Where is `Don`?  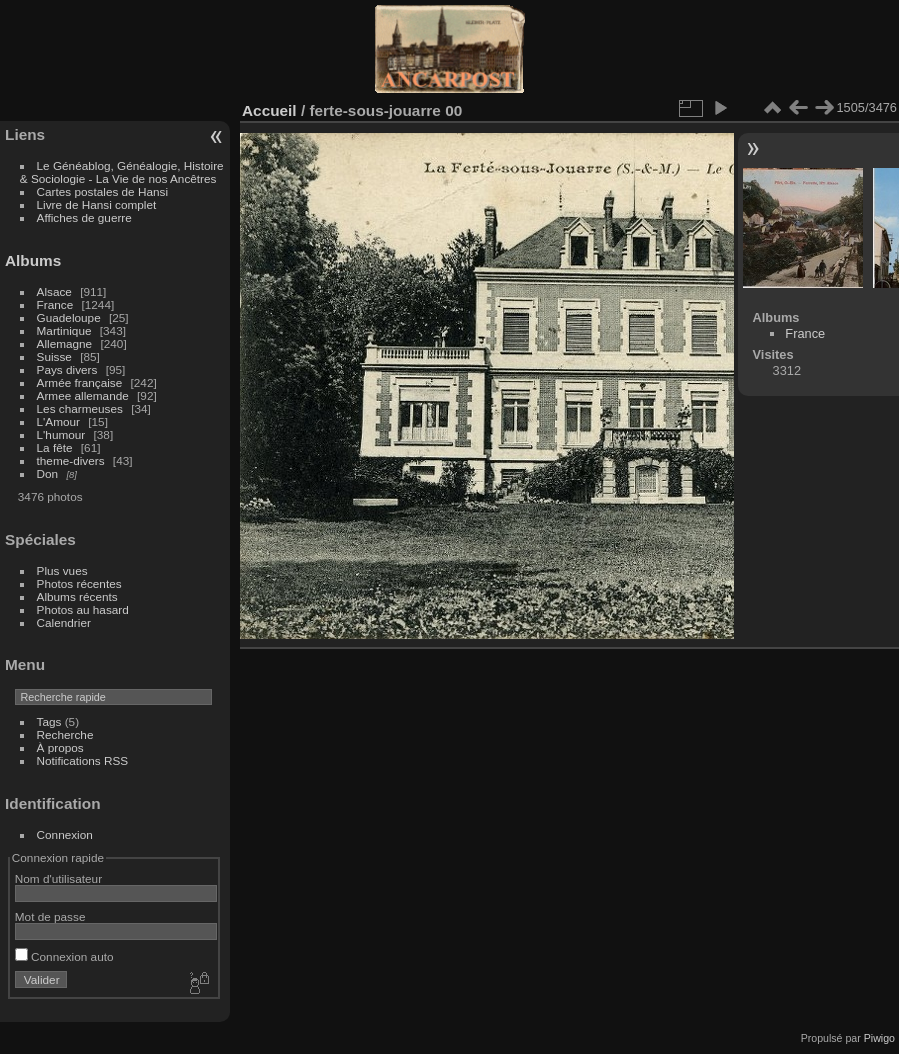
Don is located at coordinates (48, 473).